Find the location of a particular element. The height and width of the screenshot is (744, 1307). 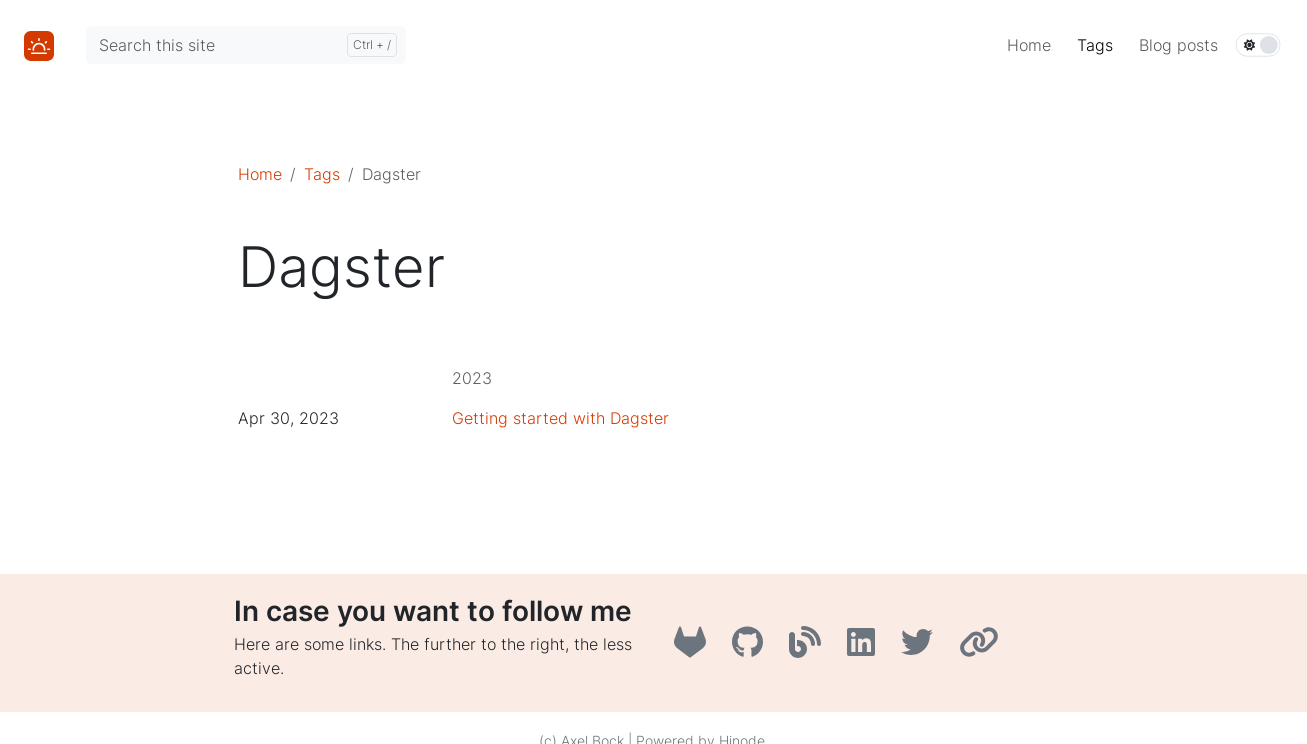

[Search this site] is located at coordinates (246, 45).